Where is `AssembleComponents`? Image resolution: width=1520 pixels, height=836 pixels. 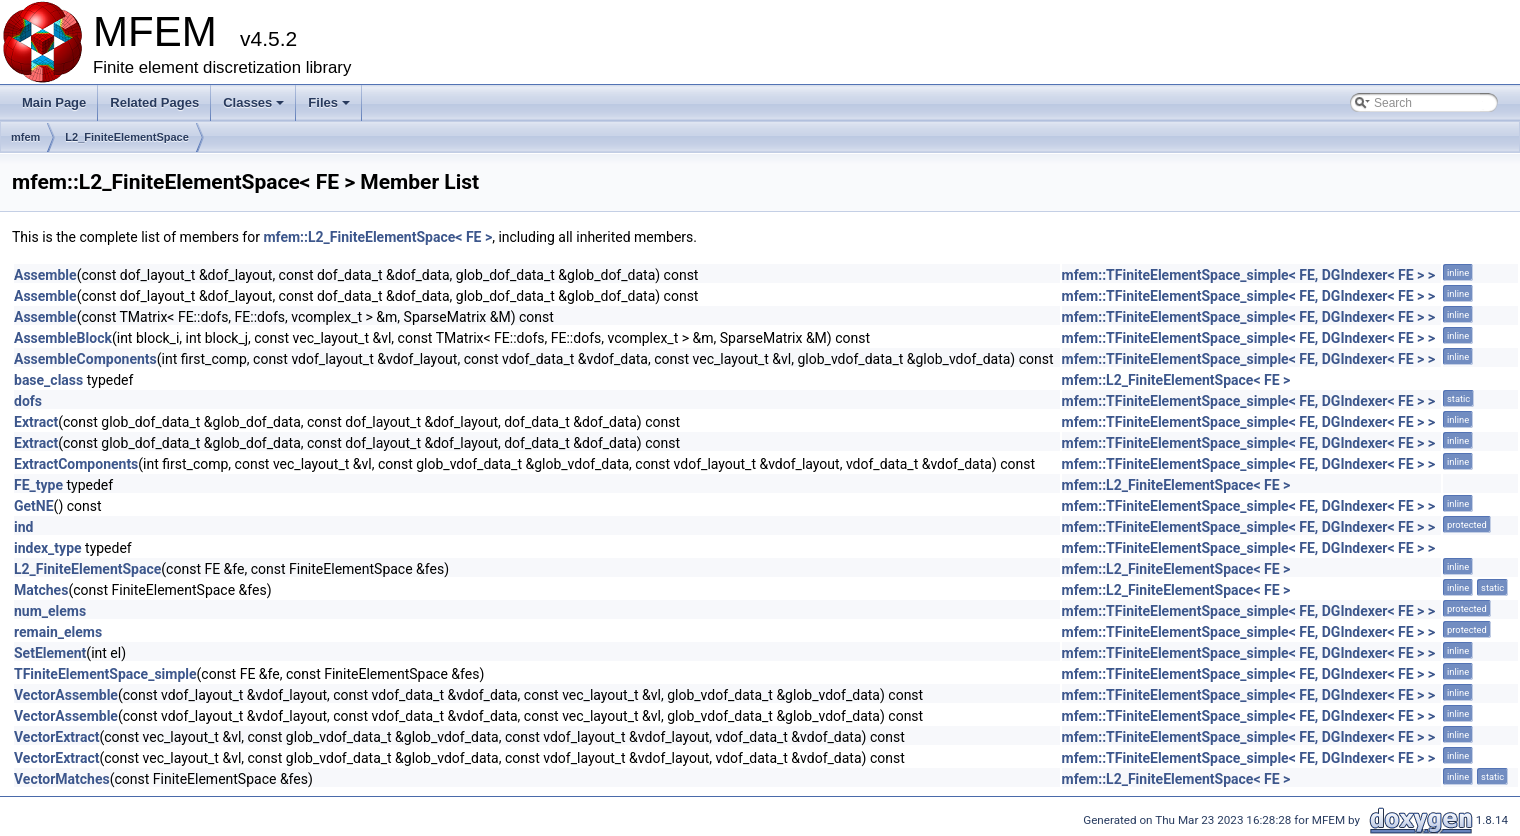
AssembleComponents is located at coordinates (85, 359).